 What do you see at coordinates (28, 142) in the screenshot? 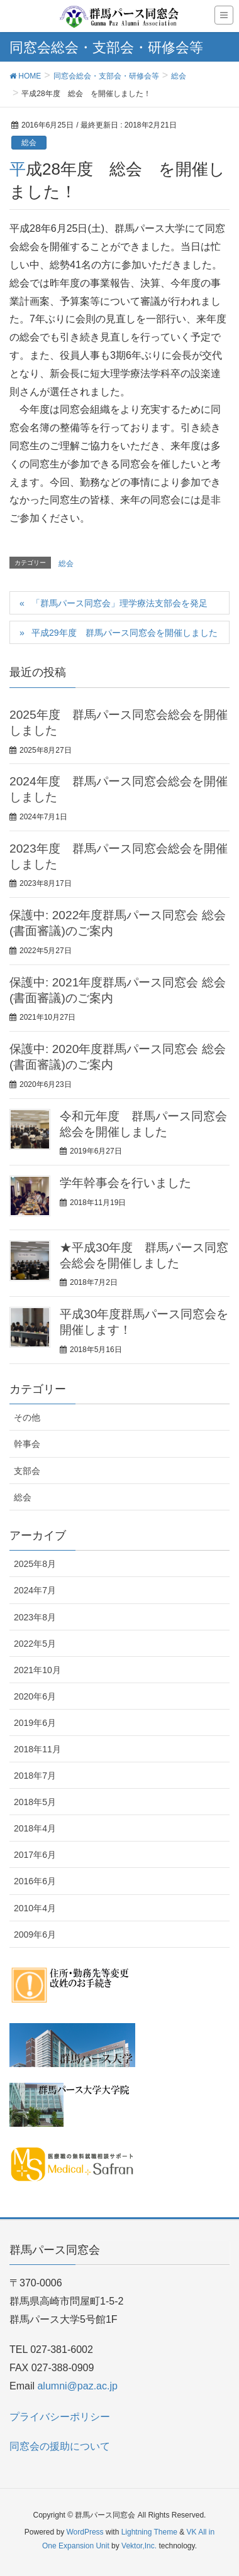
I see `総会` at bounding box center [28, 142].